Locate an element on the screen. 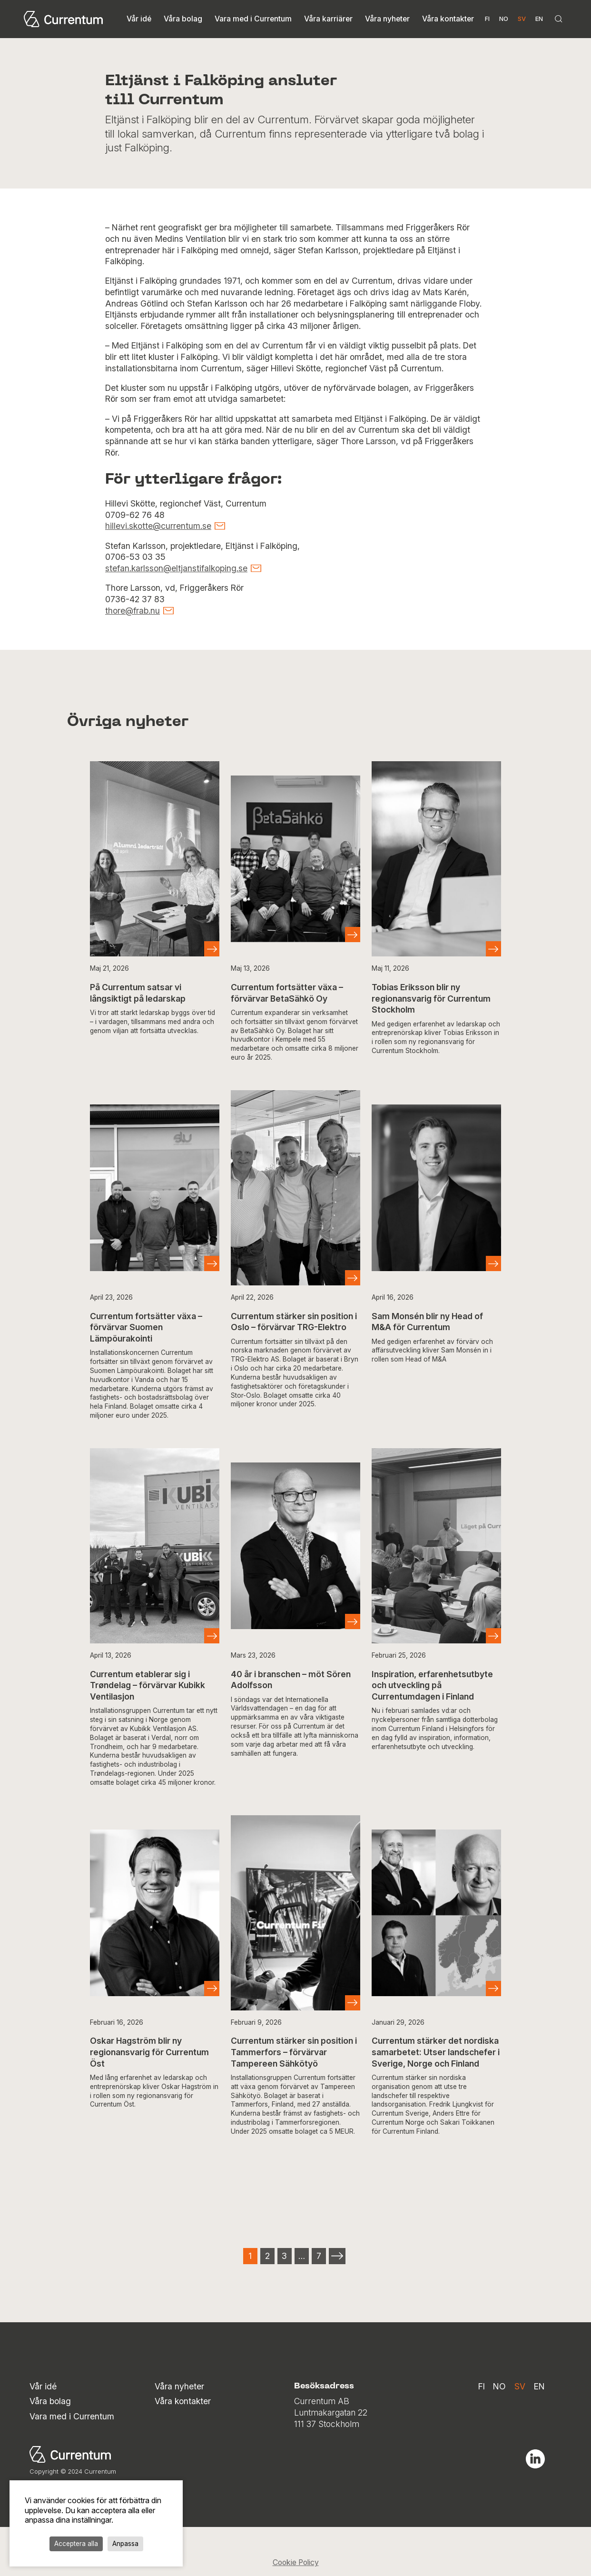  sv is located at coordinates (519, 2386).